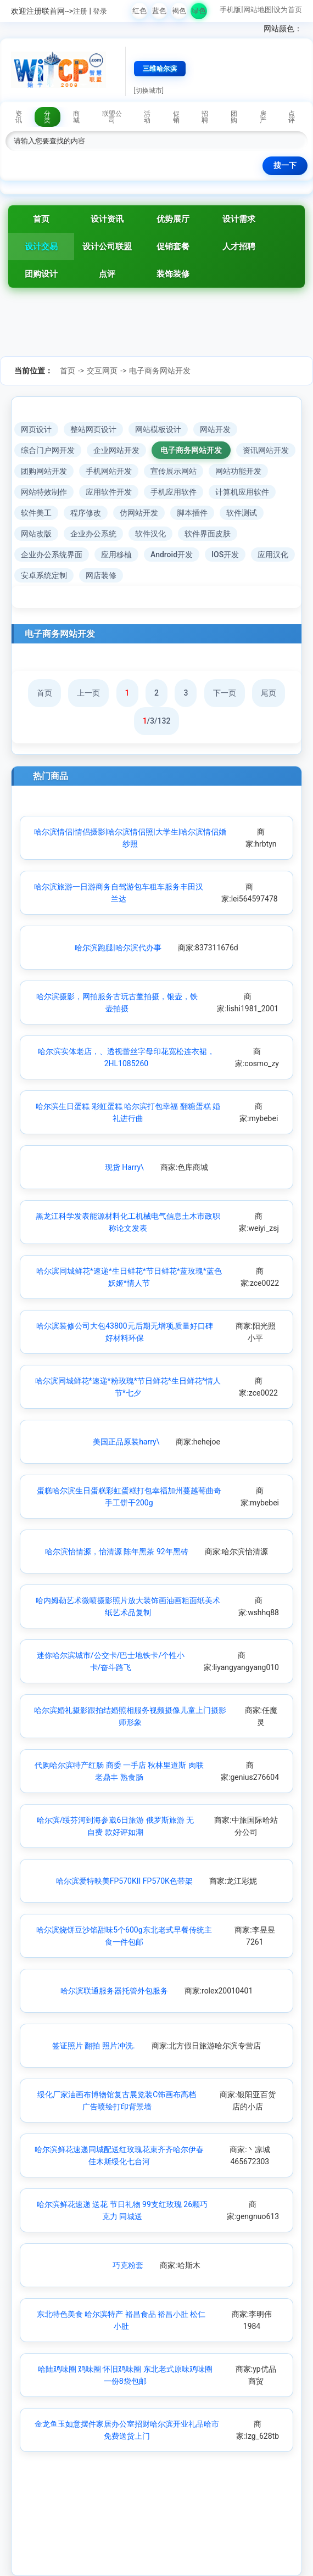  Describe the element at coordinates (157, 720) in the screenshot. I see `/3/132` at that location.